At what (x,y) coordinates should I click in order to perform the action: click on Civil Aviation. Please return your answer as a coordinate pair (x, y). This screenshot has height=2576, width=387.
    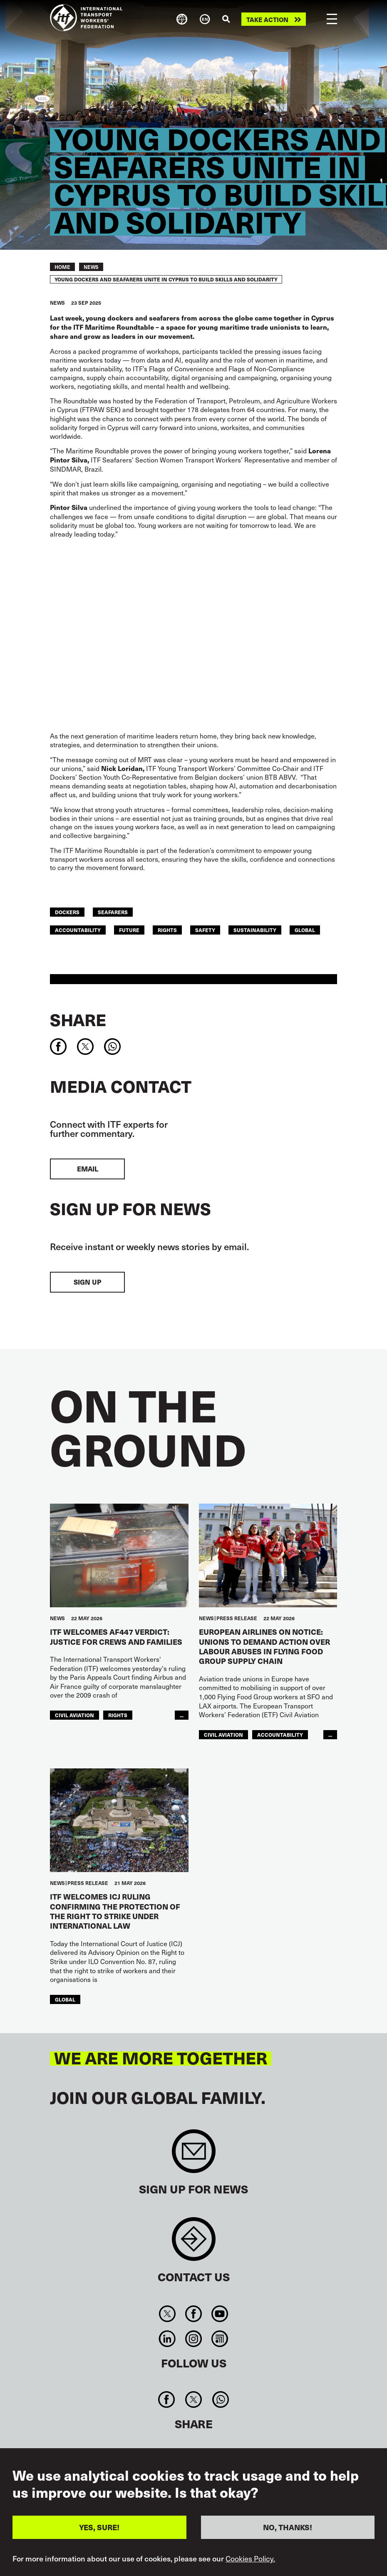
    Looking at the image, I should click on (74, 1714).